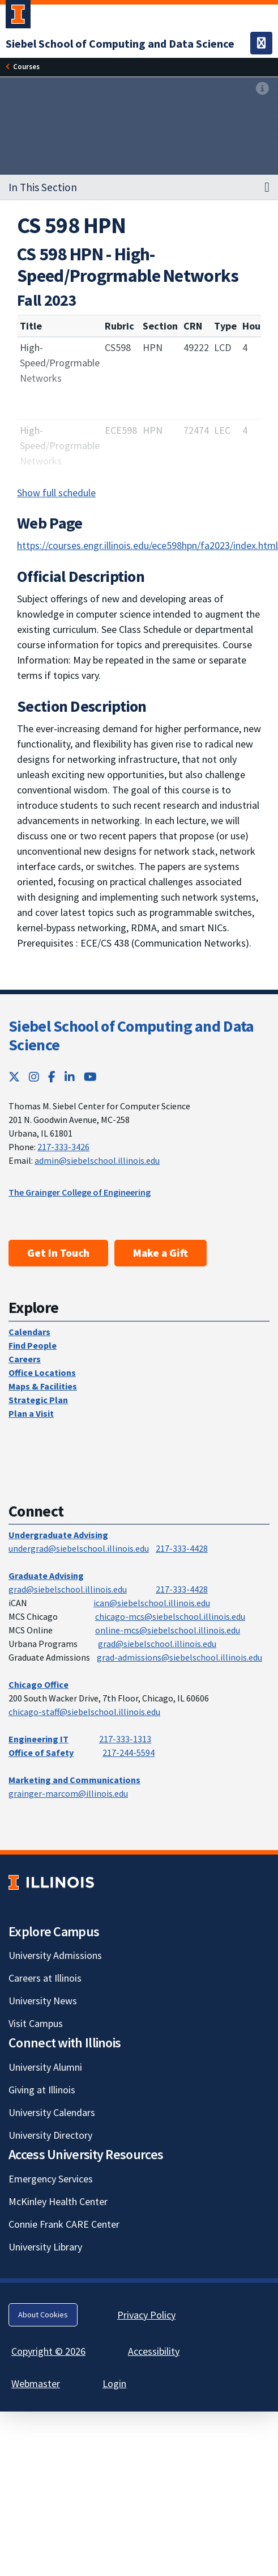 The height and width of the screenshot is (2576, 278). Describe the element at coordinates (14, 1077) in the screenshot. I see `[Twitter; Link opens in new tab]` at that location.